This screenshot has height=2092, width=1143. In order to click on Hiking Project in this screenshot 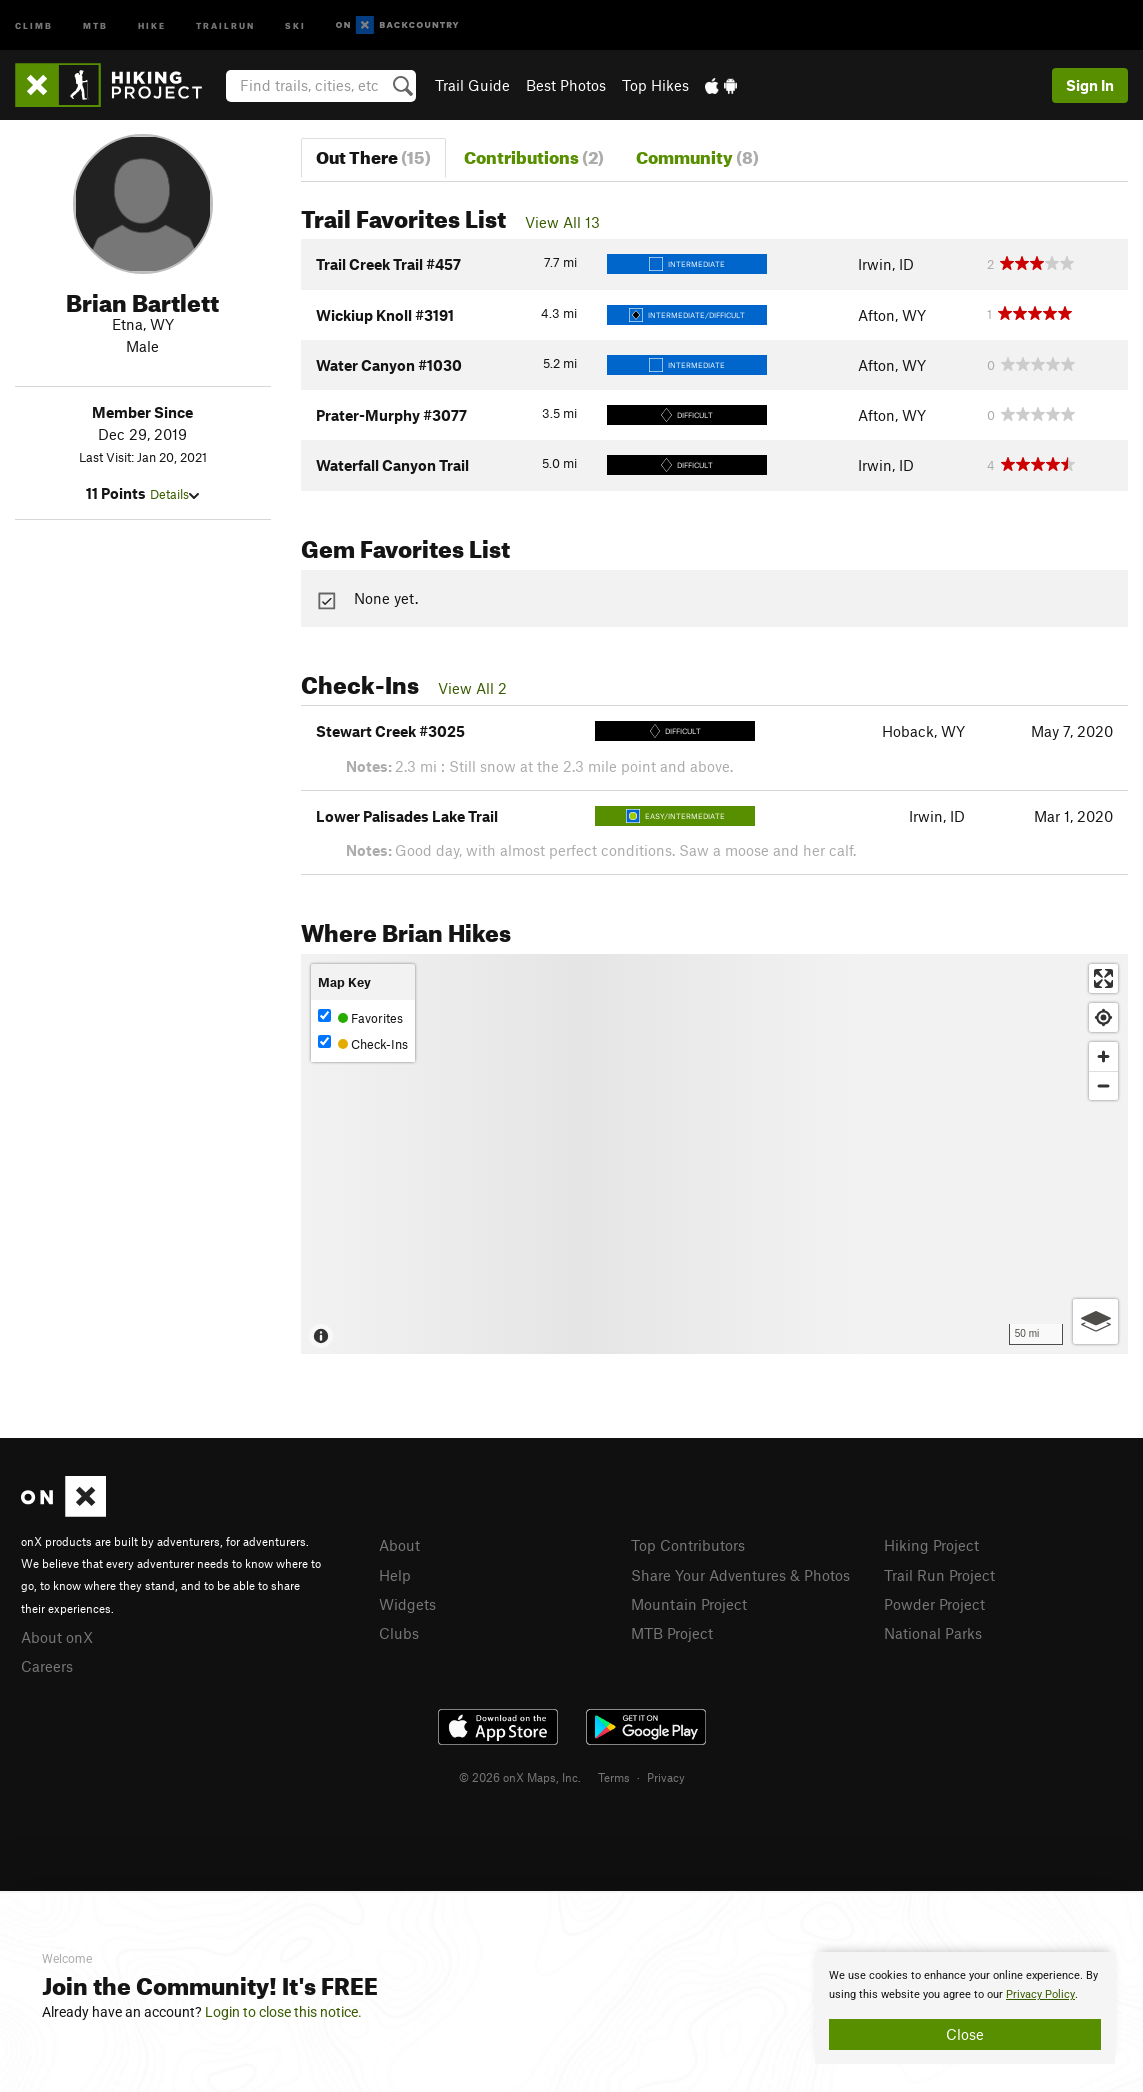, I will do `click(931, 1545)`.